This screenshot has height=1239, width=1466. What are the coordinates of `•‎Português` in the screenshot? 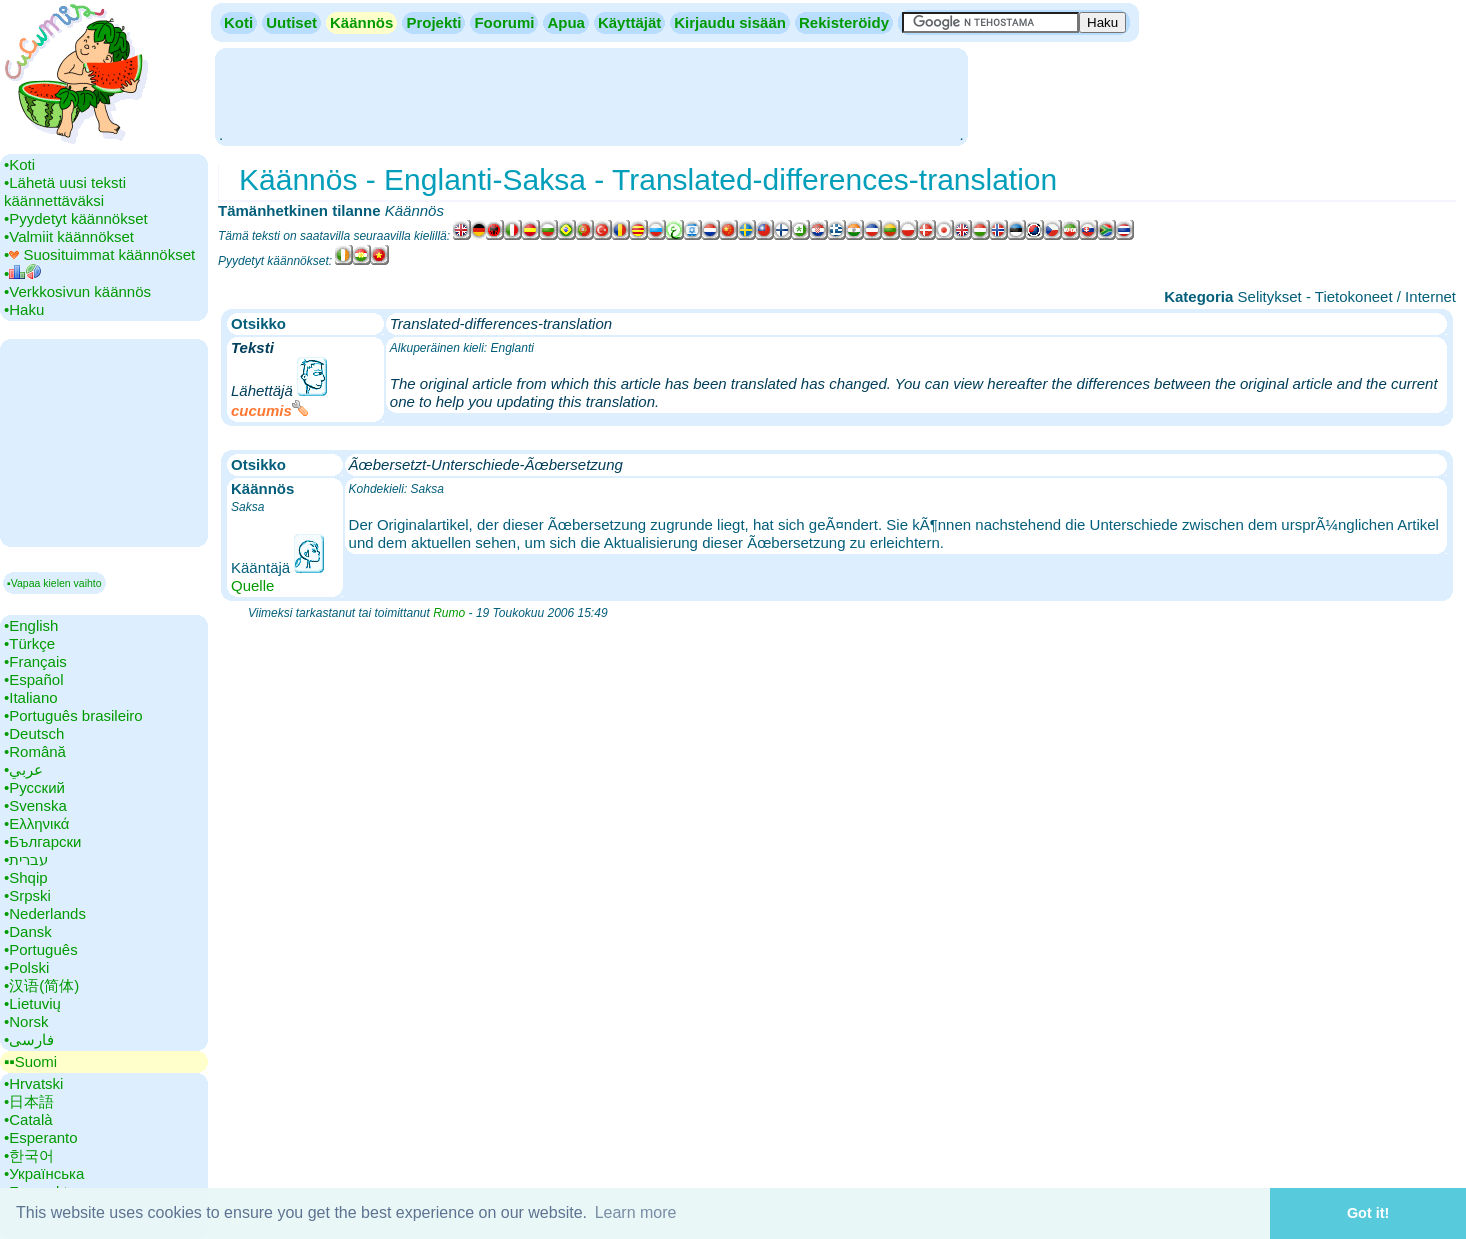 It's located at (41, 949).